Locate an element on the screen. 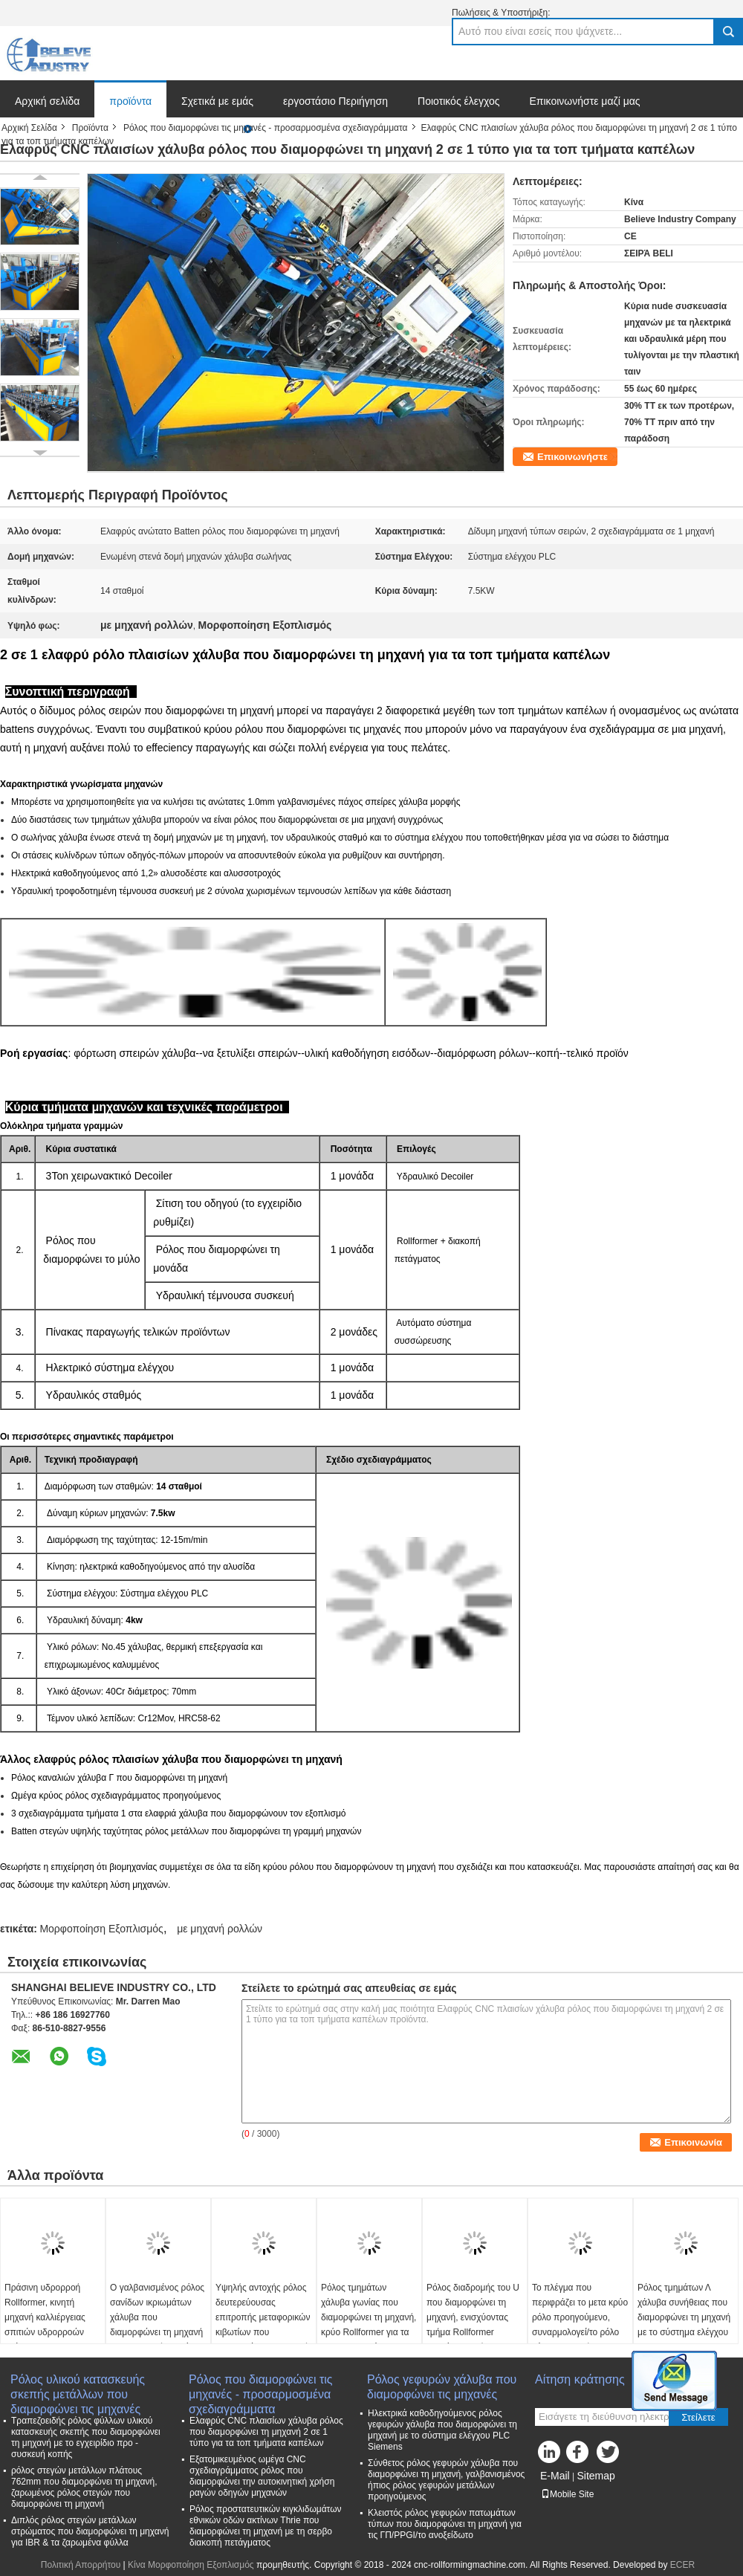 This screenshot has height=2576, width=743. Ρόλος προστατευτικών κιγκλιδωμάτων εθνικών οδών ακτίνων Thrie που διαμορφώνει τη μηχανή με τη σερβο διακοπή πετάγματος is located at coordinates (265, 2526).